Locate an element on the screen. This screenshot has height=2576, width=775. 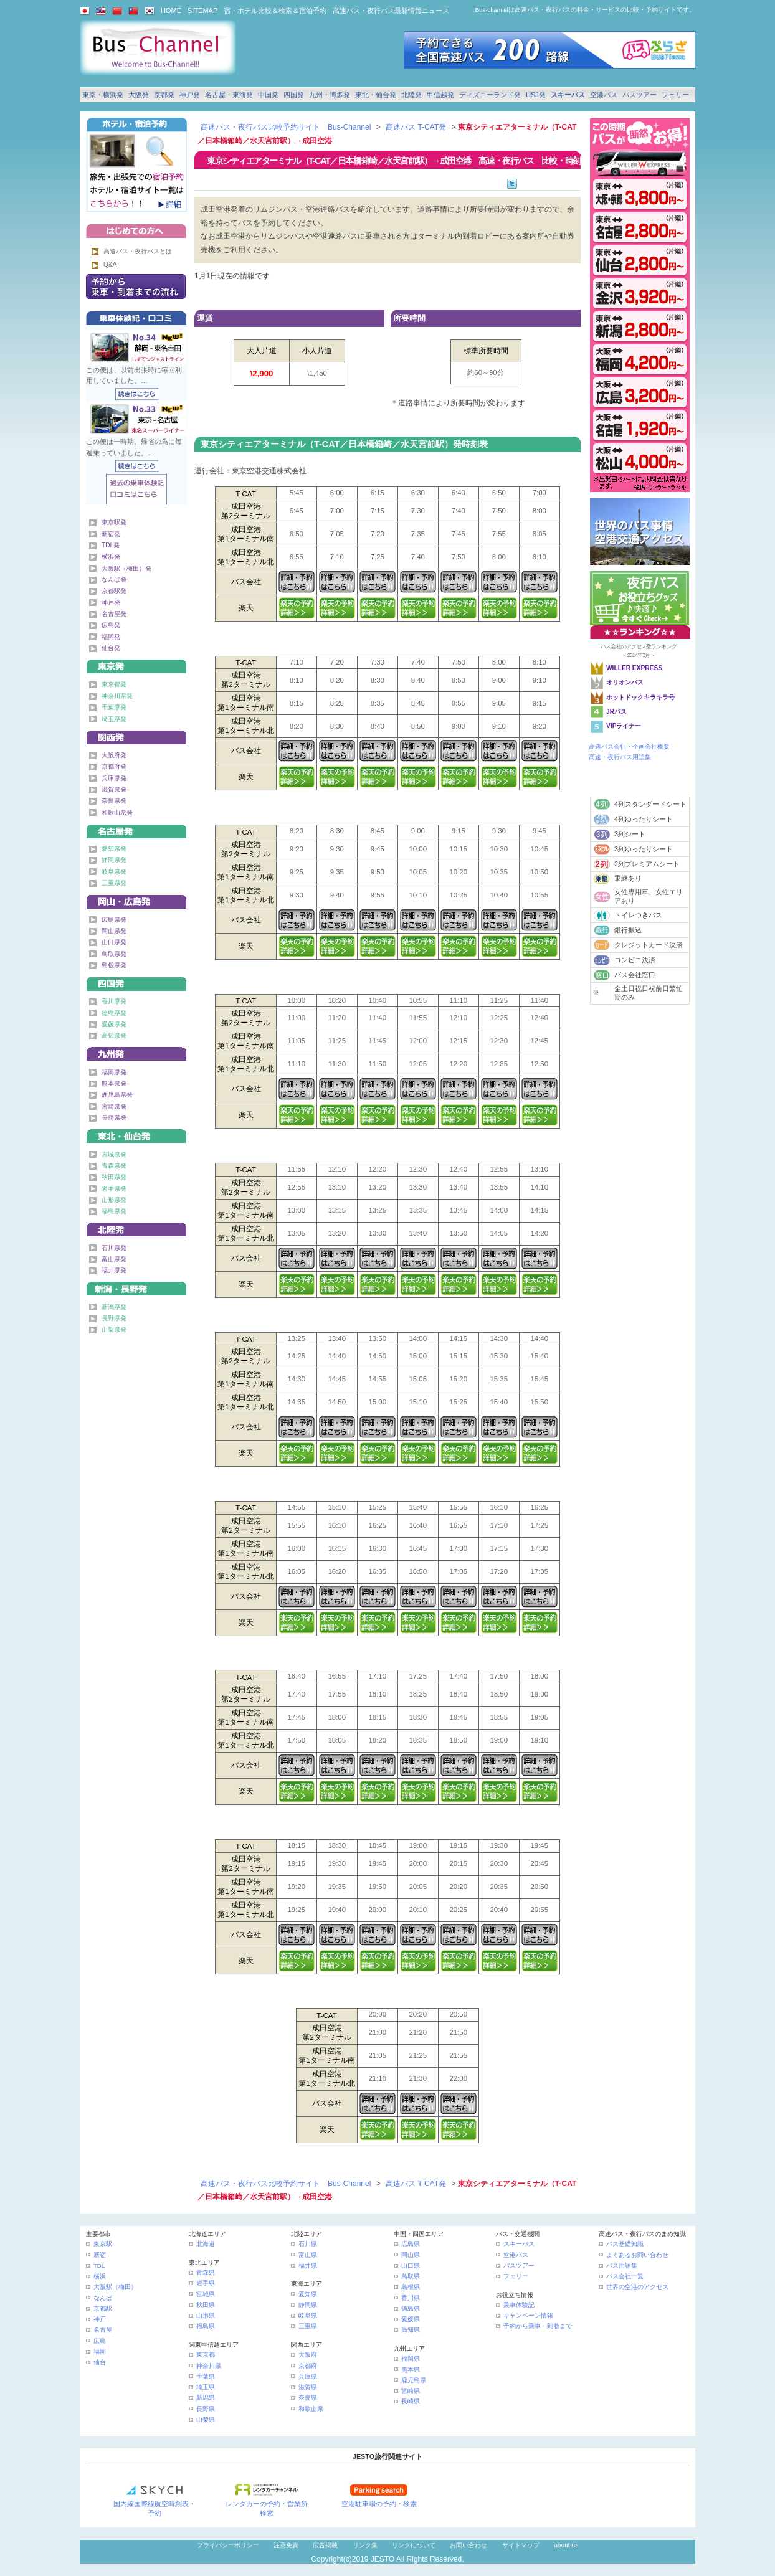
福岡発 is located at coordinates (111, 636).